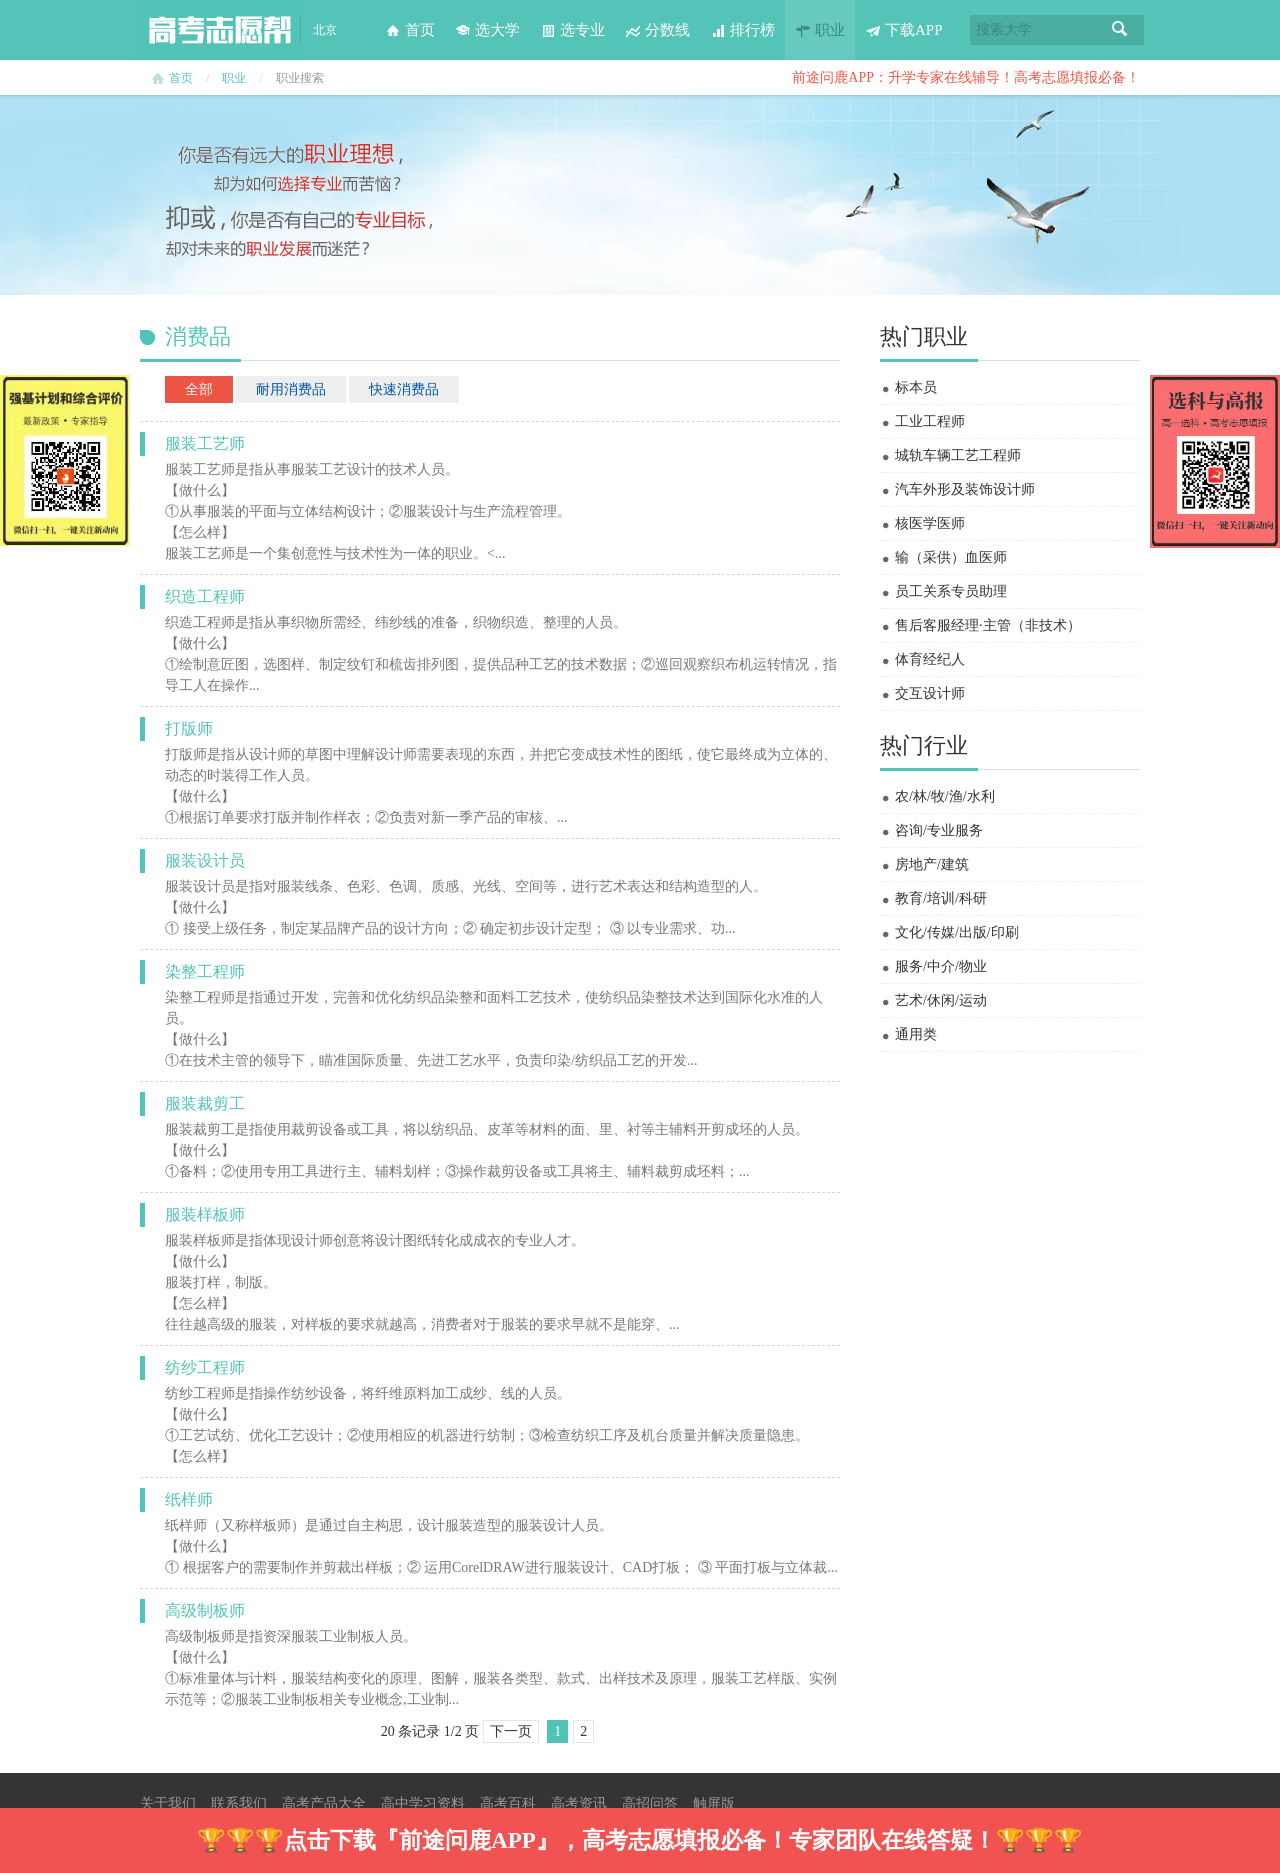 The image size is (1280, 1873). I want to click on 通用类, so click(916, 1034).